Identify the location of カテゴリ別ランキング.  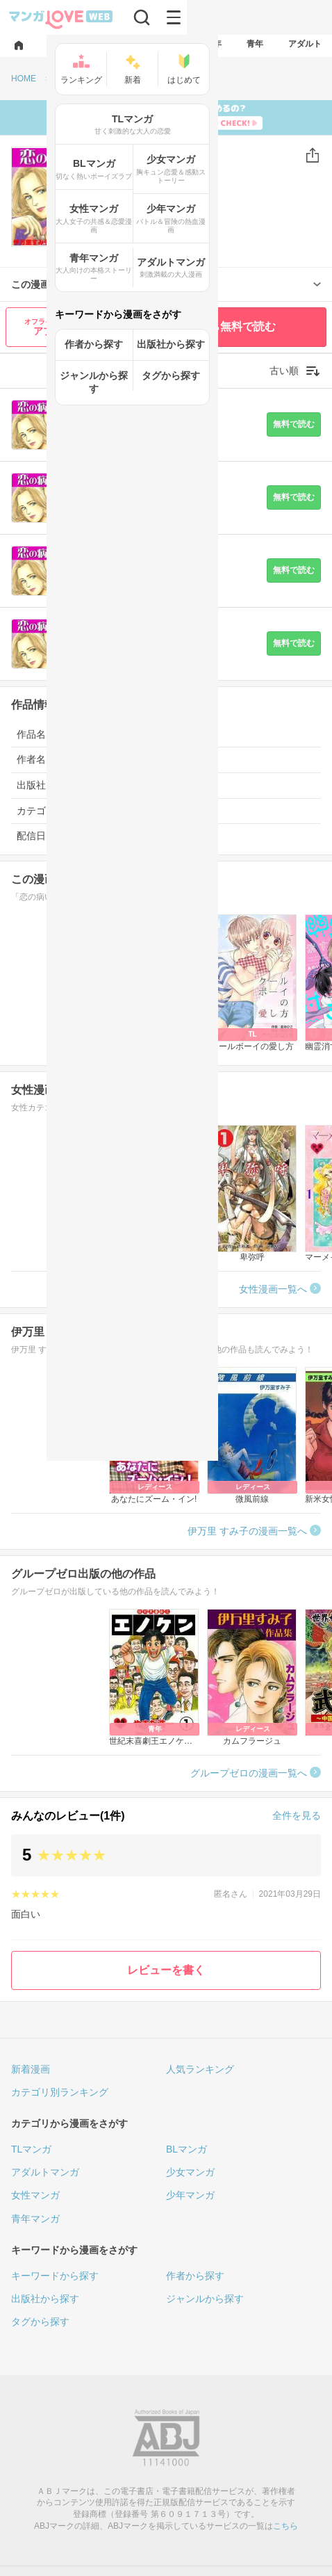
(59, 2092).